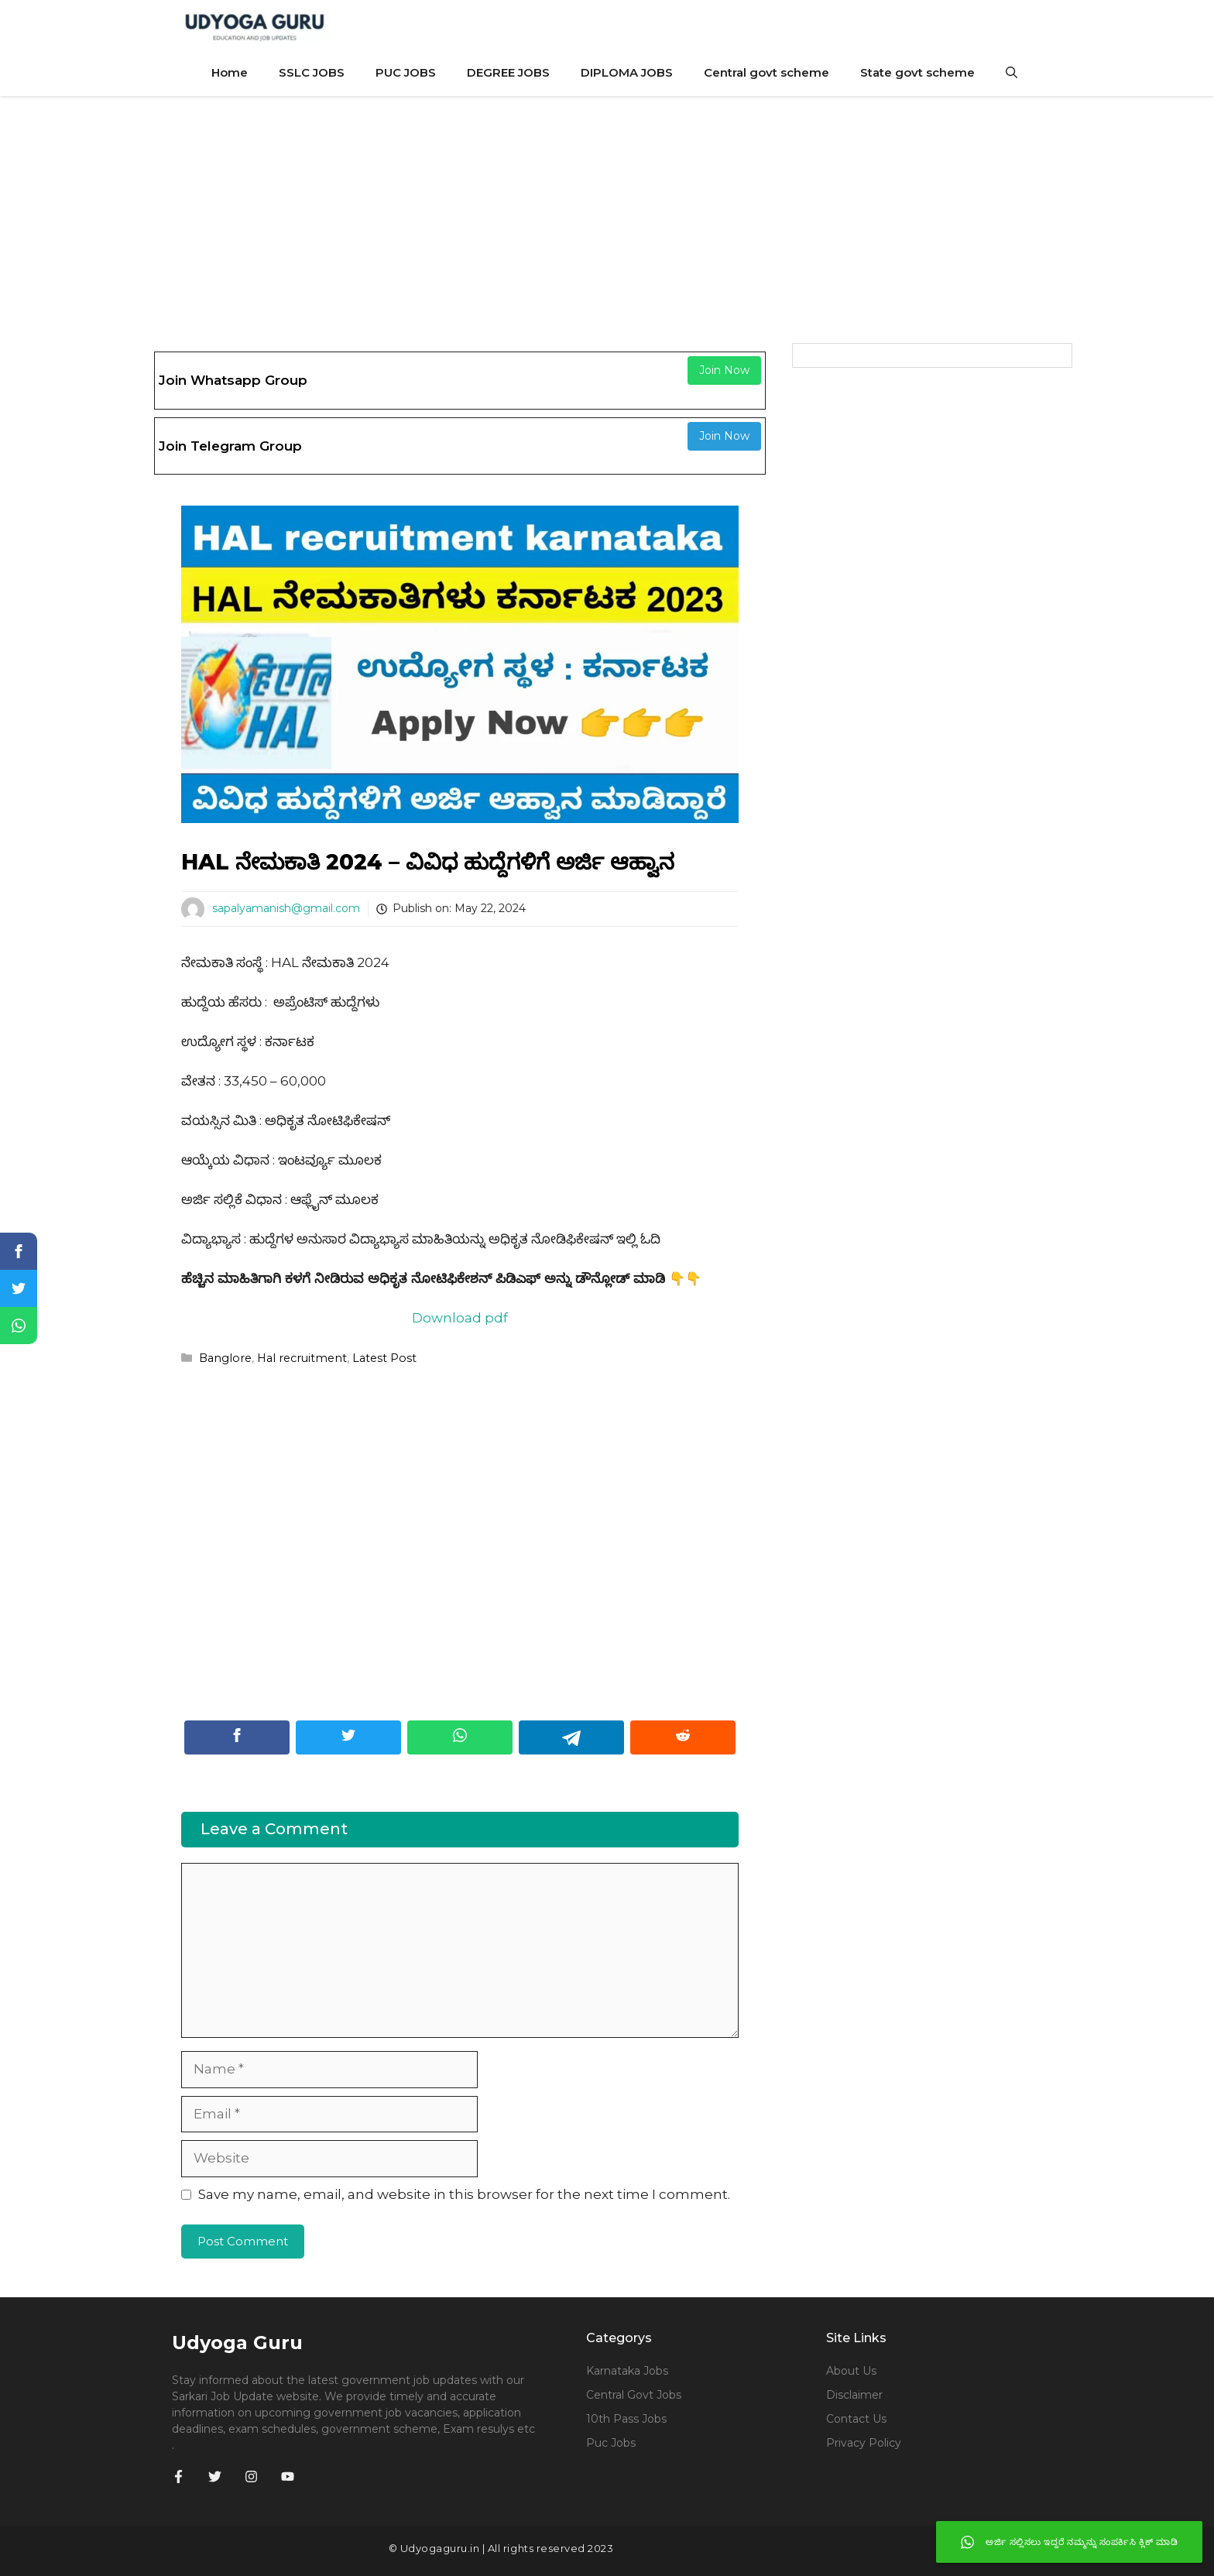  I want to click on [Open Search Bar], so click(1011, 73).